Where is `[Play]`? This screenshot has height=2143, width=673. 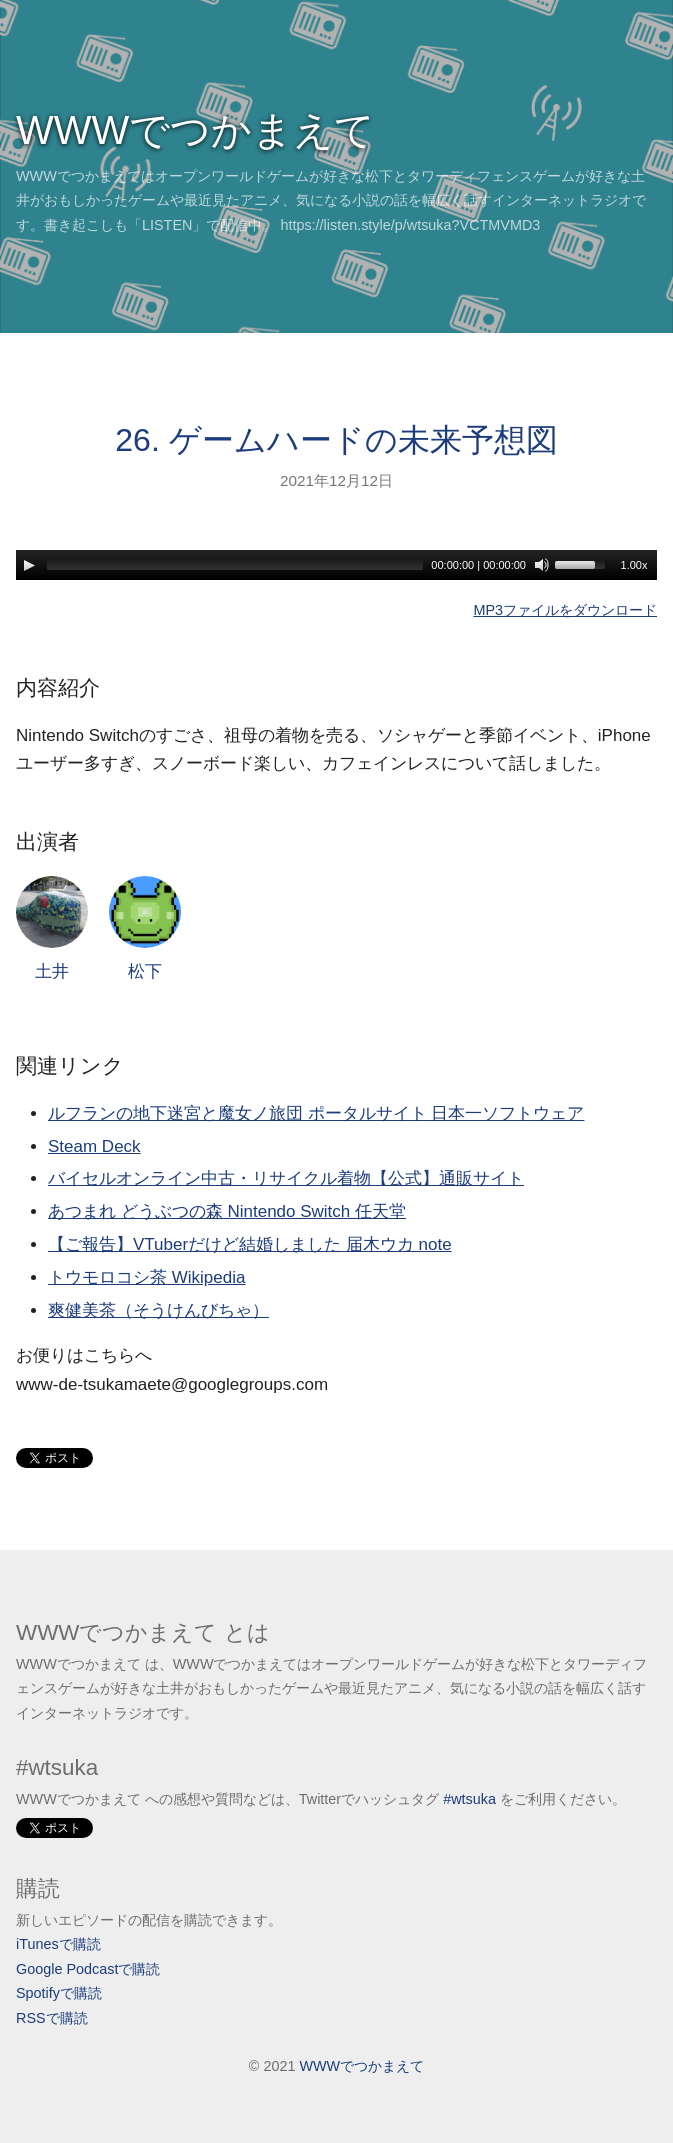
[Play] is located at coordinates (29, 565).